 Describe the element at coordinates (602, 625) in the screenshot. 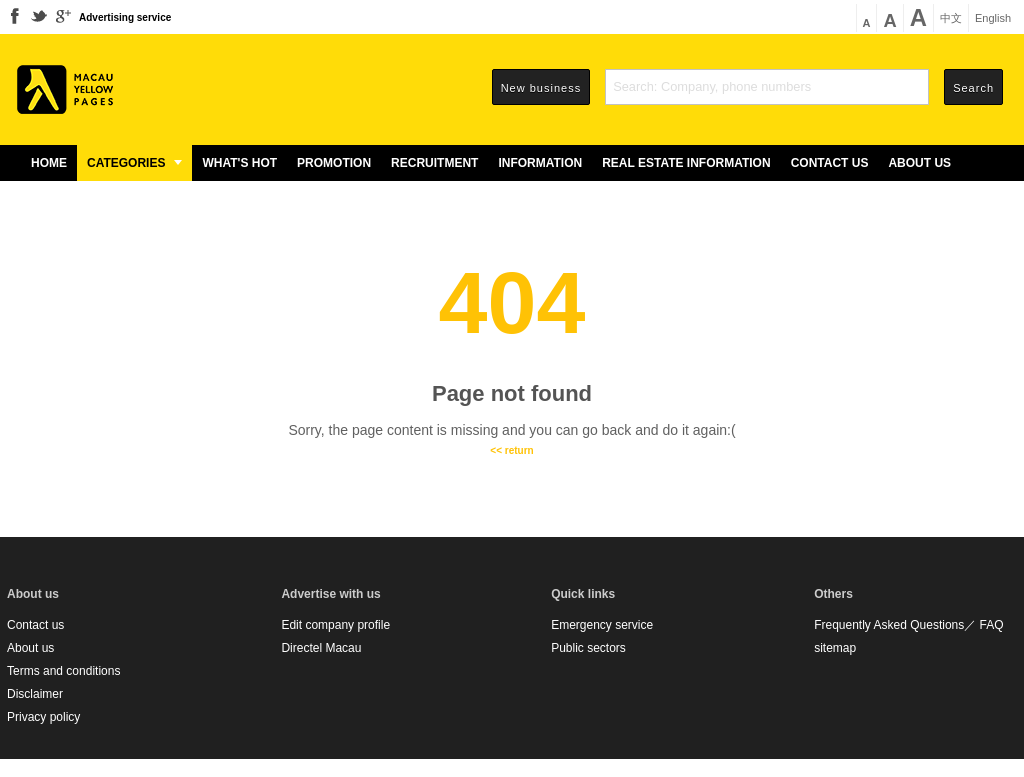

I see `Emergency service` at that location.